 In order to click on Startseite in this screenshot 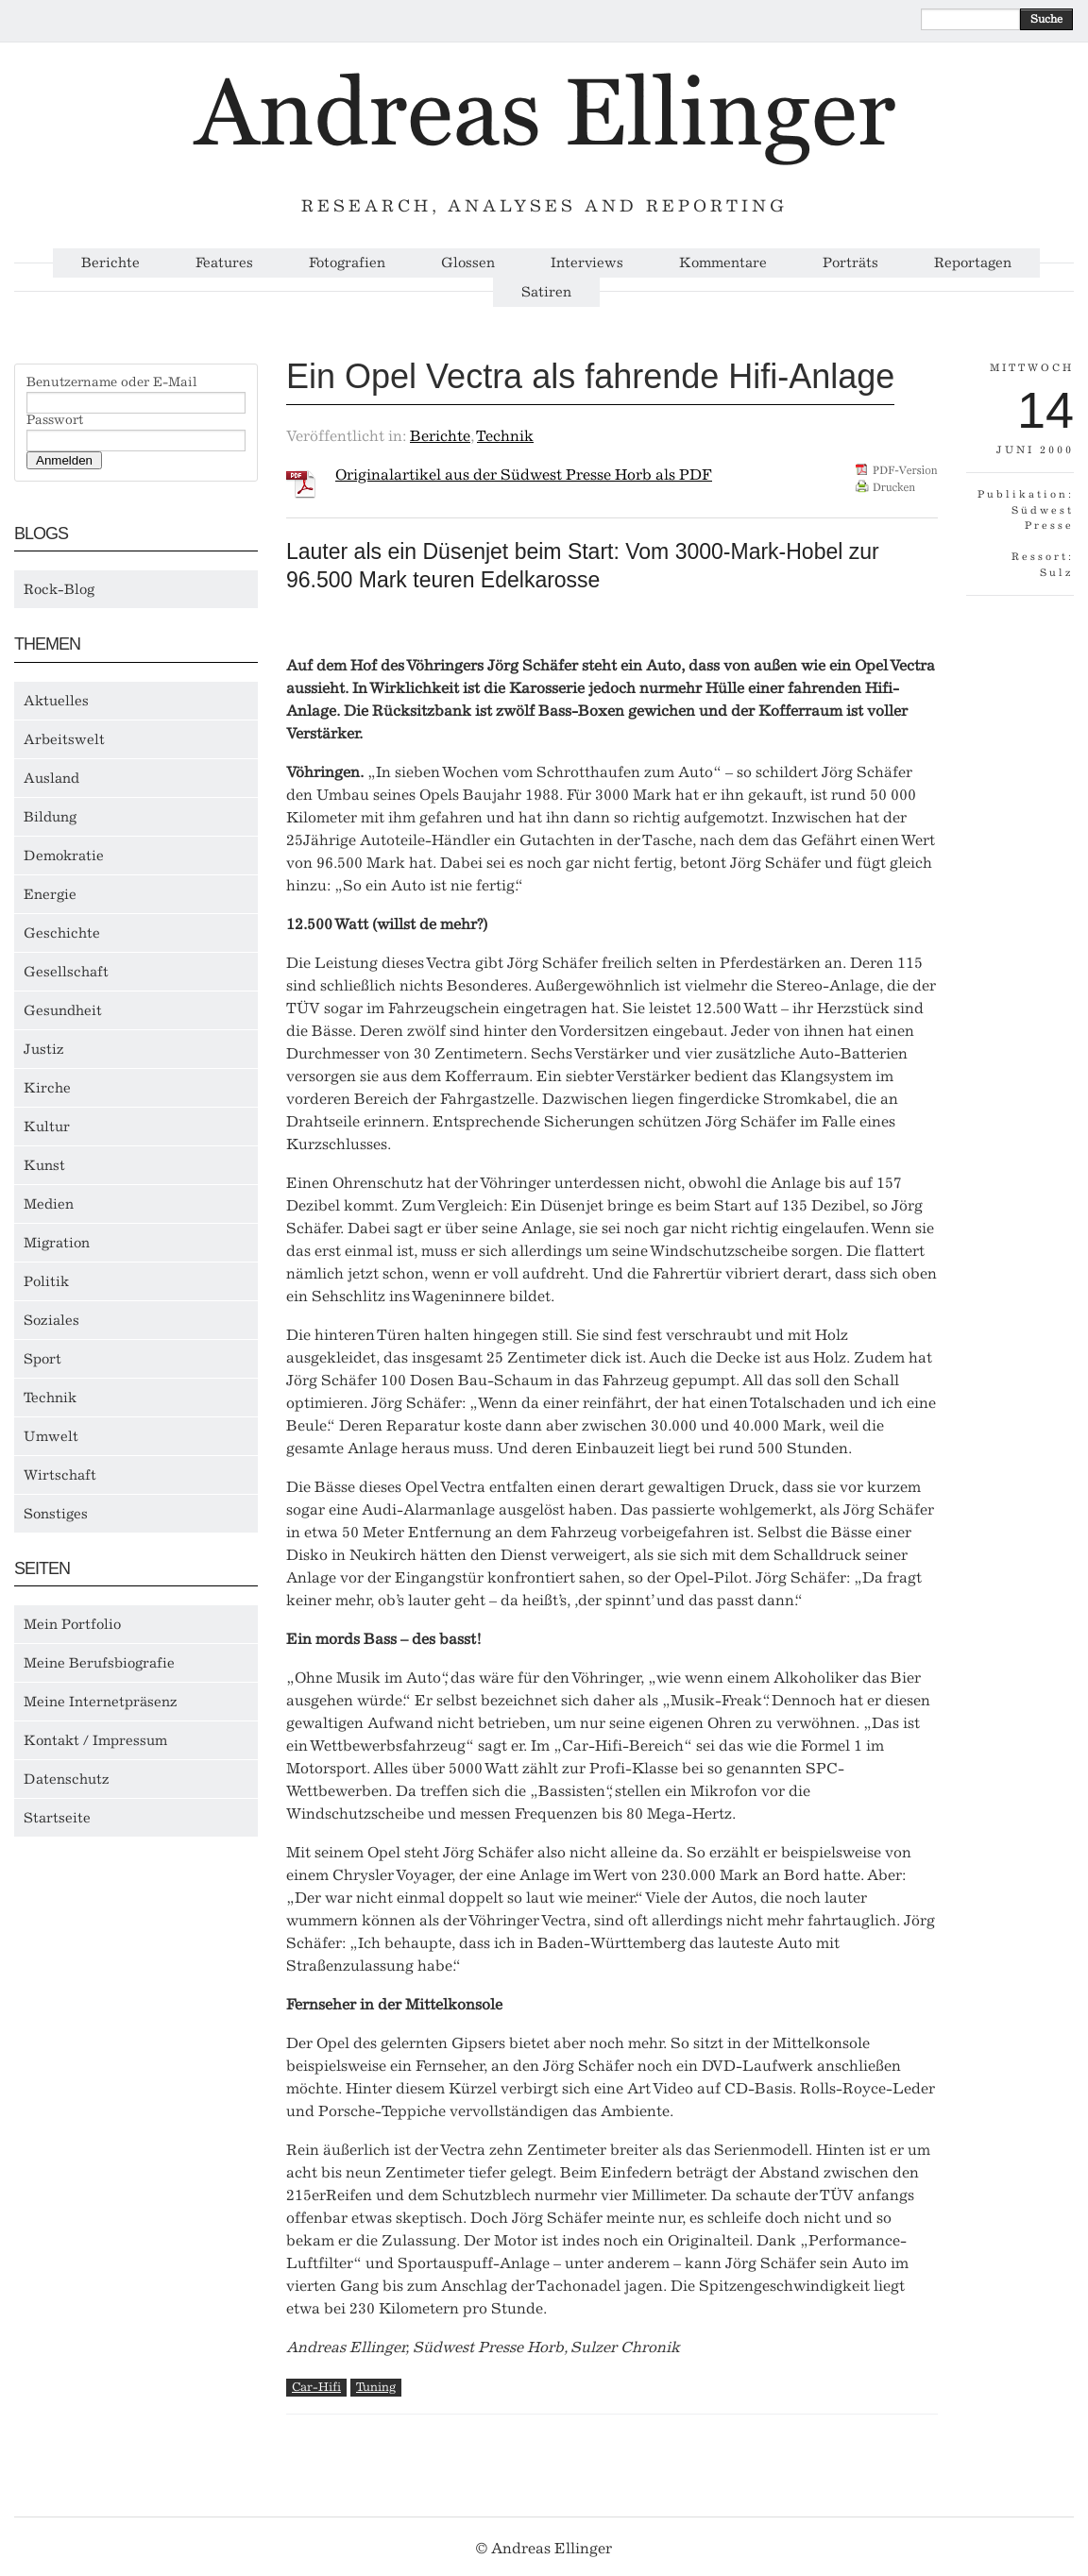, I will do `click(57, 1817)`.